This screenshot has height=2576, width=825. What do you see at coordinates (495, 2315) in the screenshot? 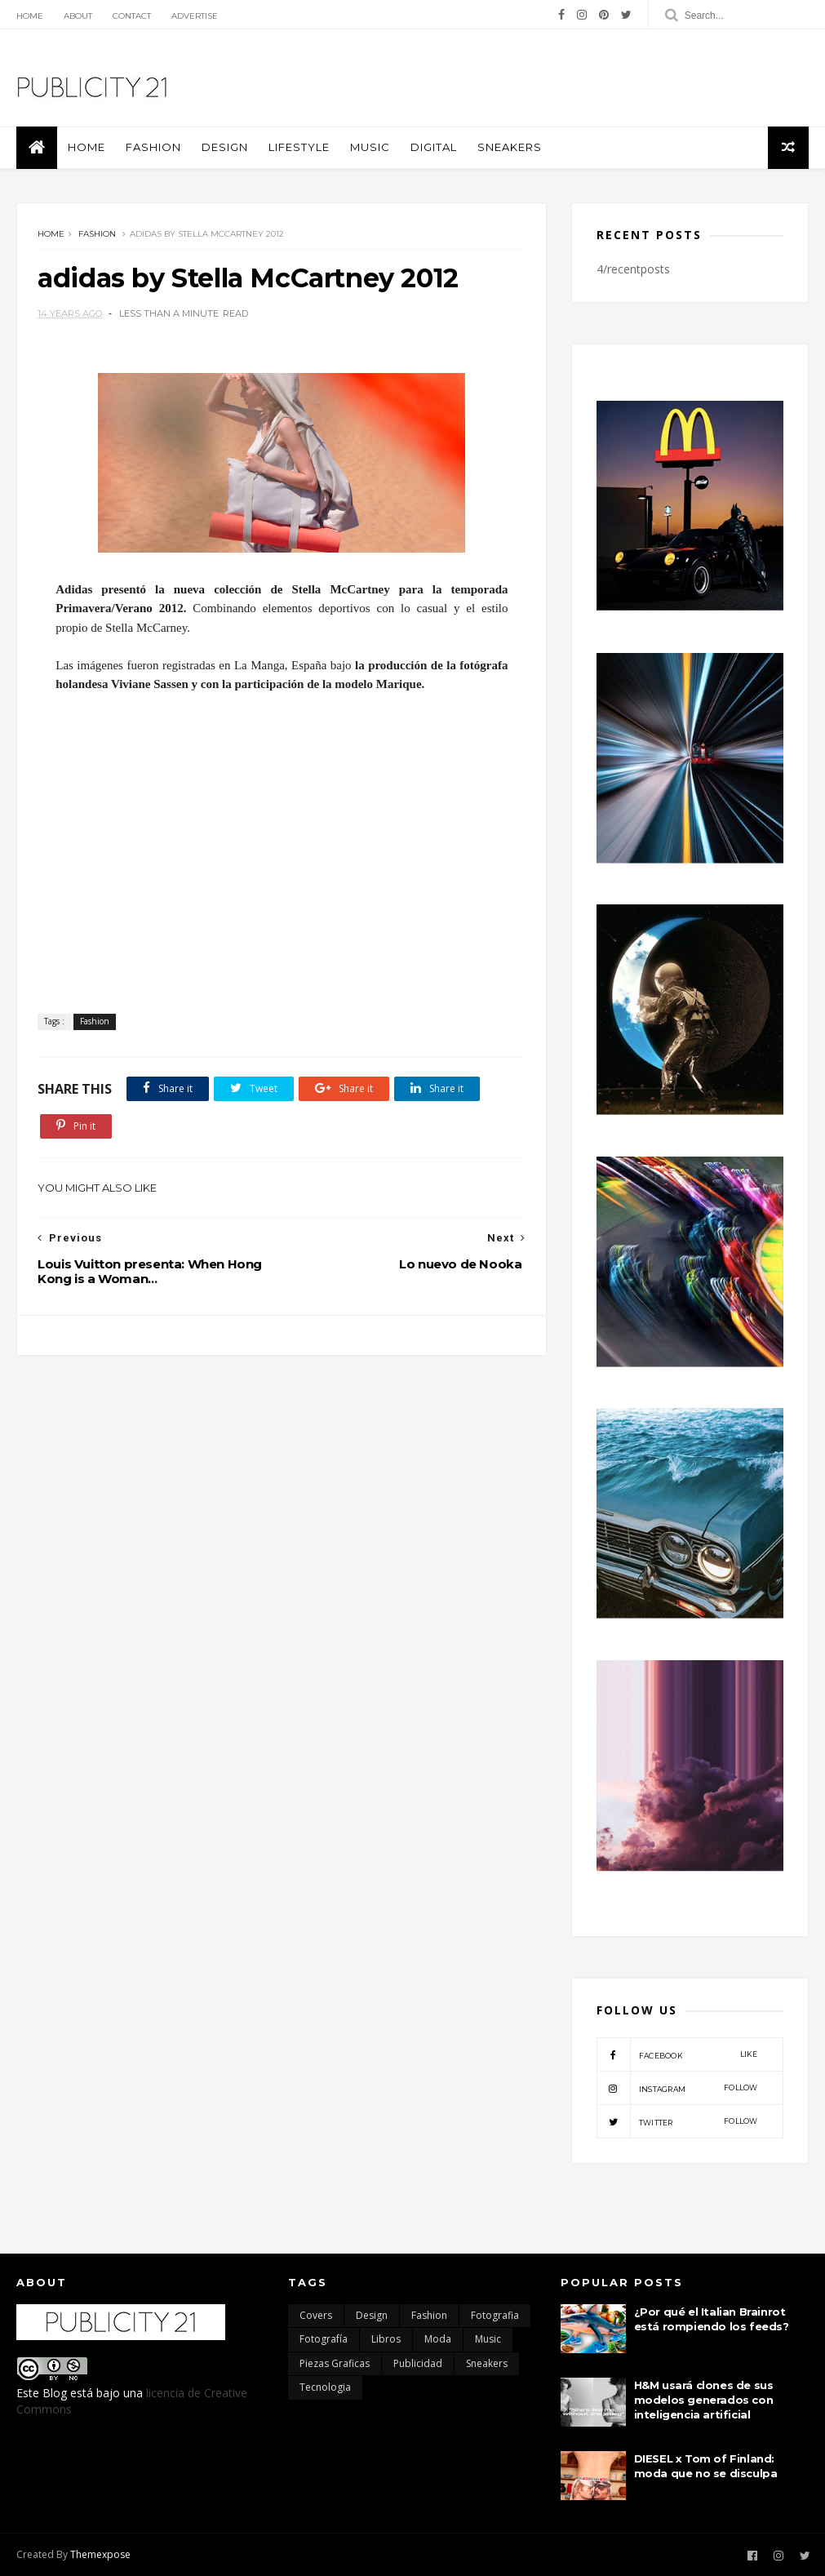
I see `Fotografia` at bounding box center [495, 2315].